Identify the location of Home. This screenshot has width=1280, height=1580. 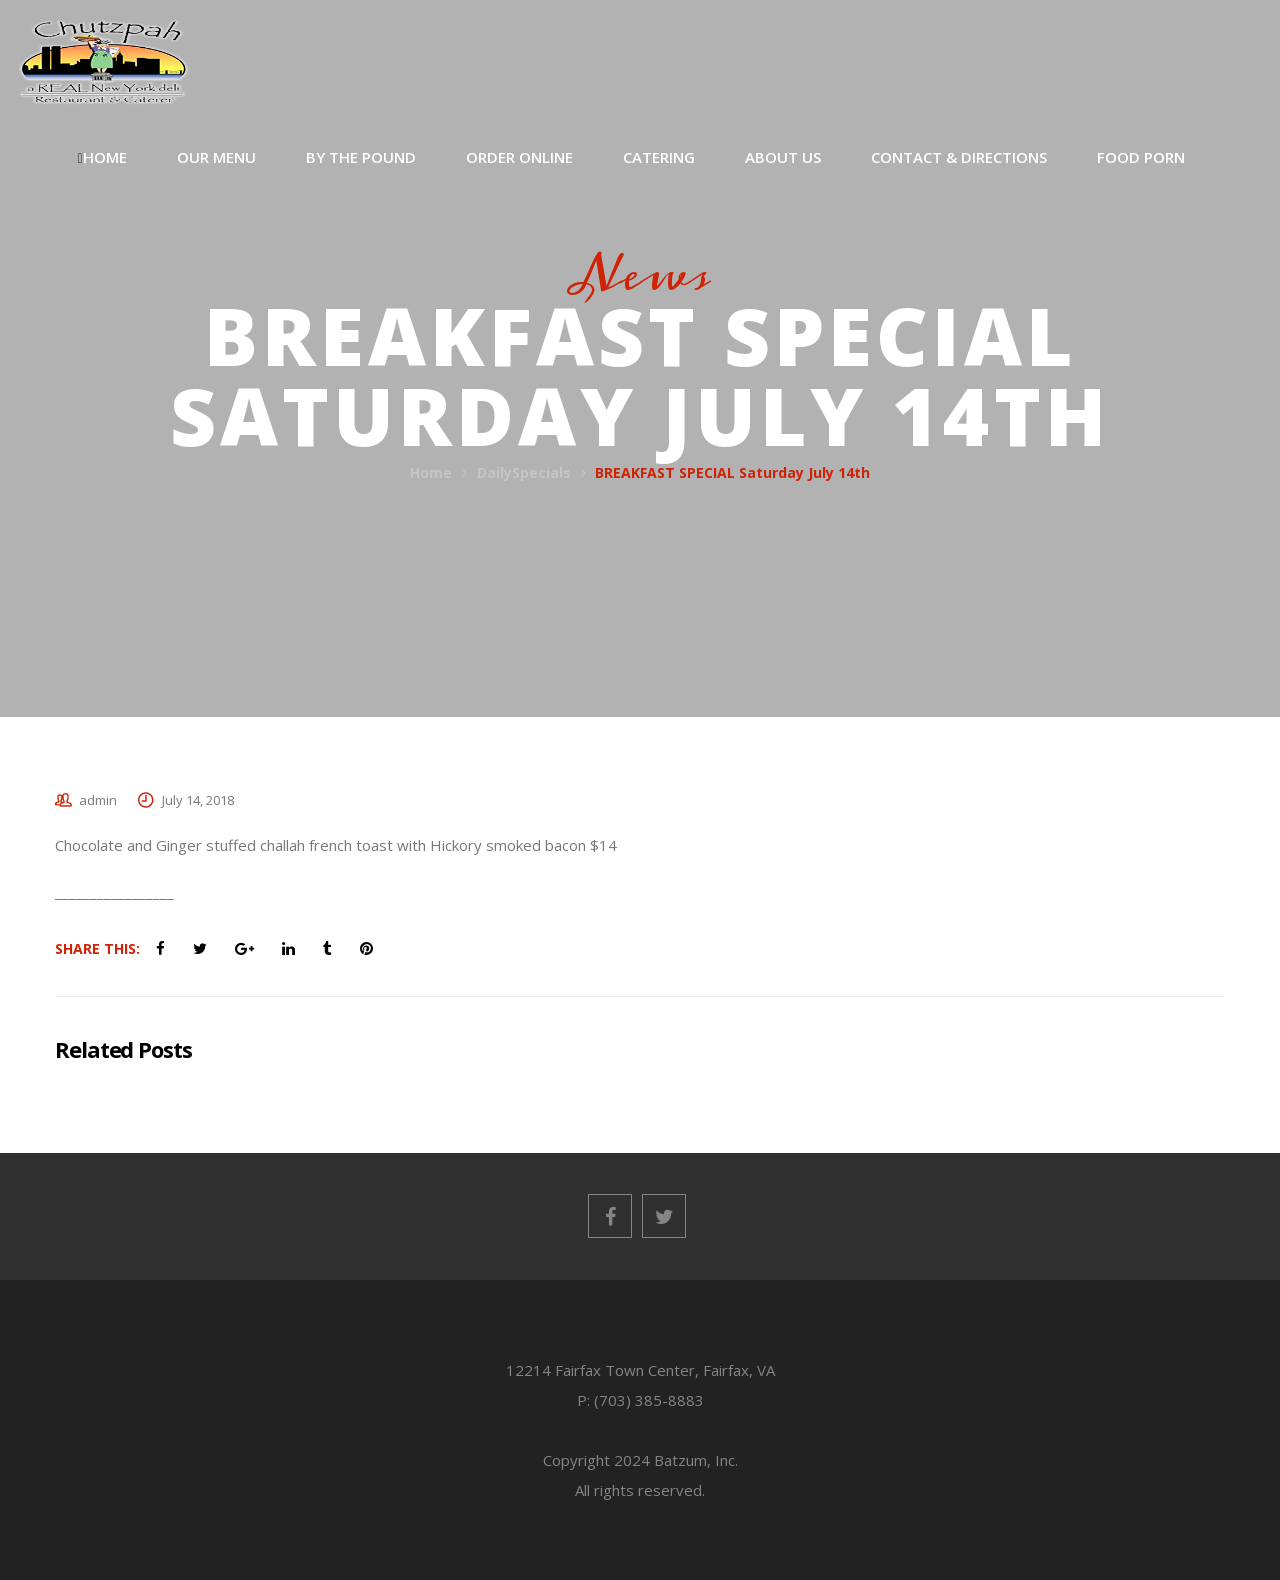
(431, 472).